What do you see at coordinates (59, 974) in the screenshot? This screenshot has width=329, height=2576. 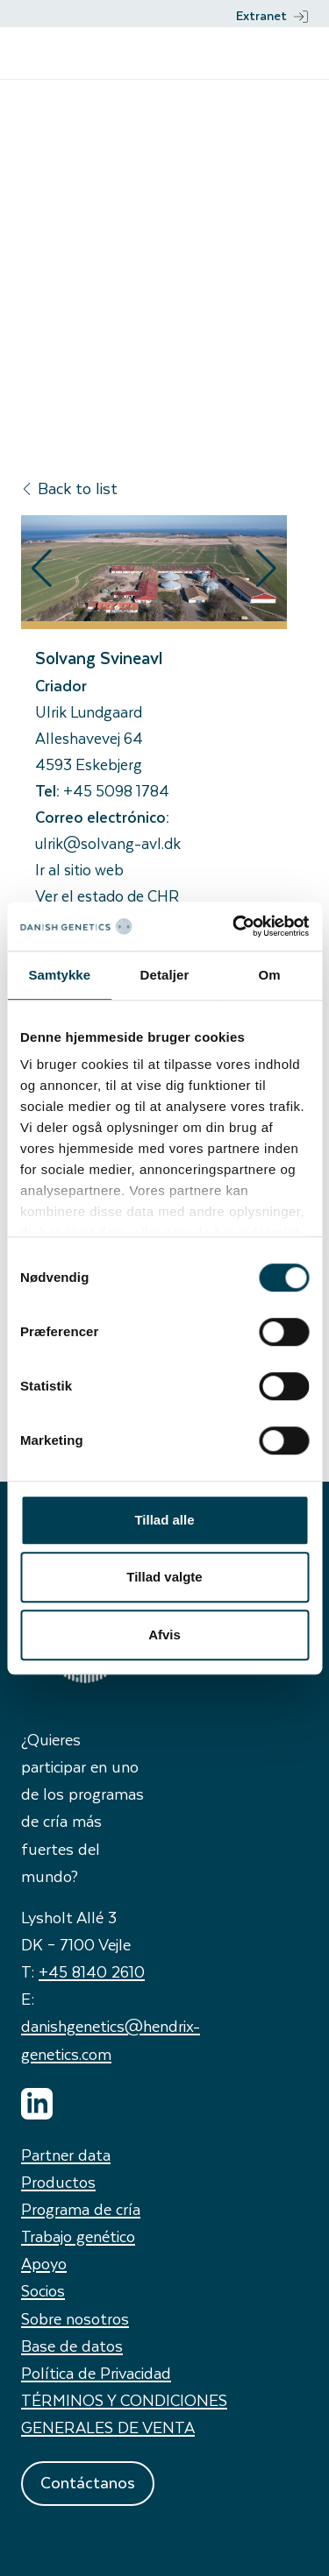 I see `Samtykke [tab]` at bounding box center [59, 974].